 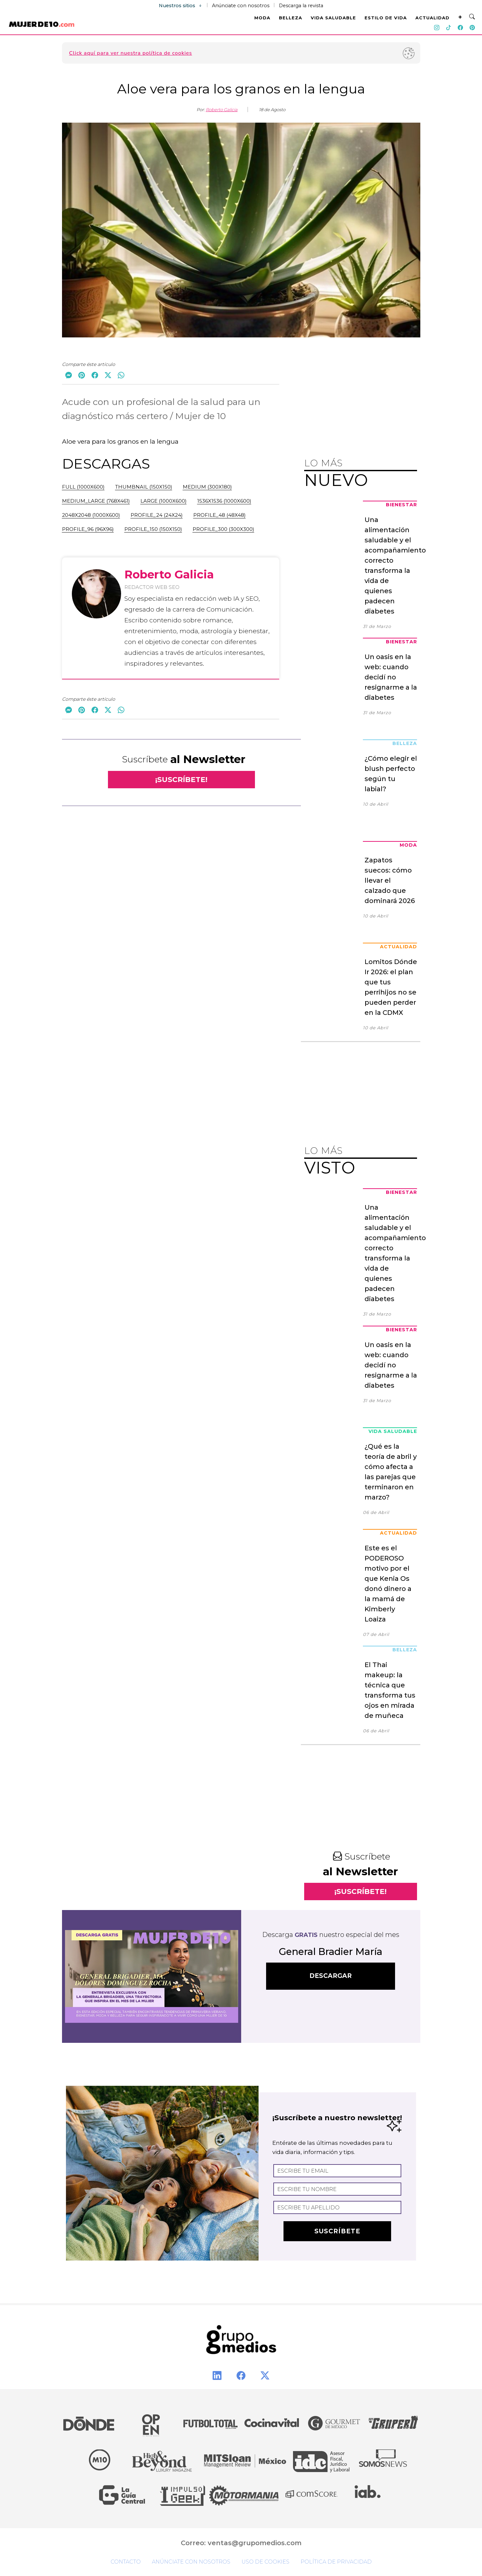 I want to click on profile_150 (150x150), so click(x=153, y=529).